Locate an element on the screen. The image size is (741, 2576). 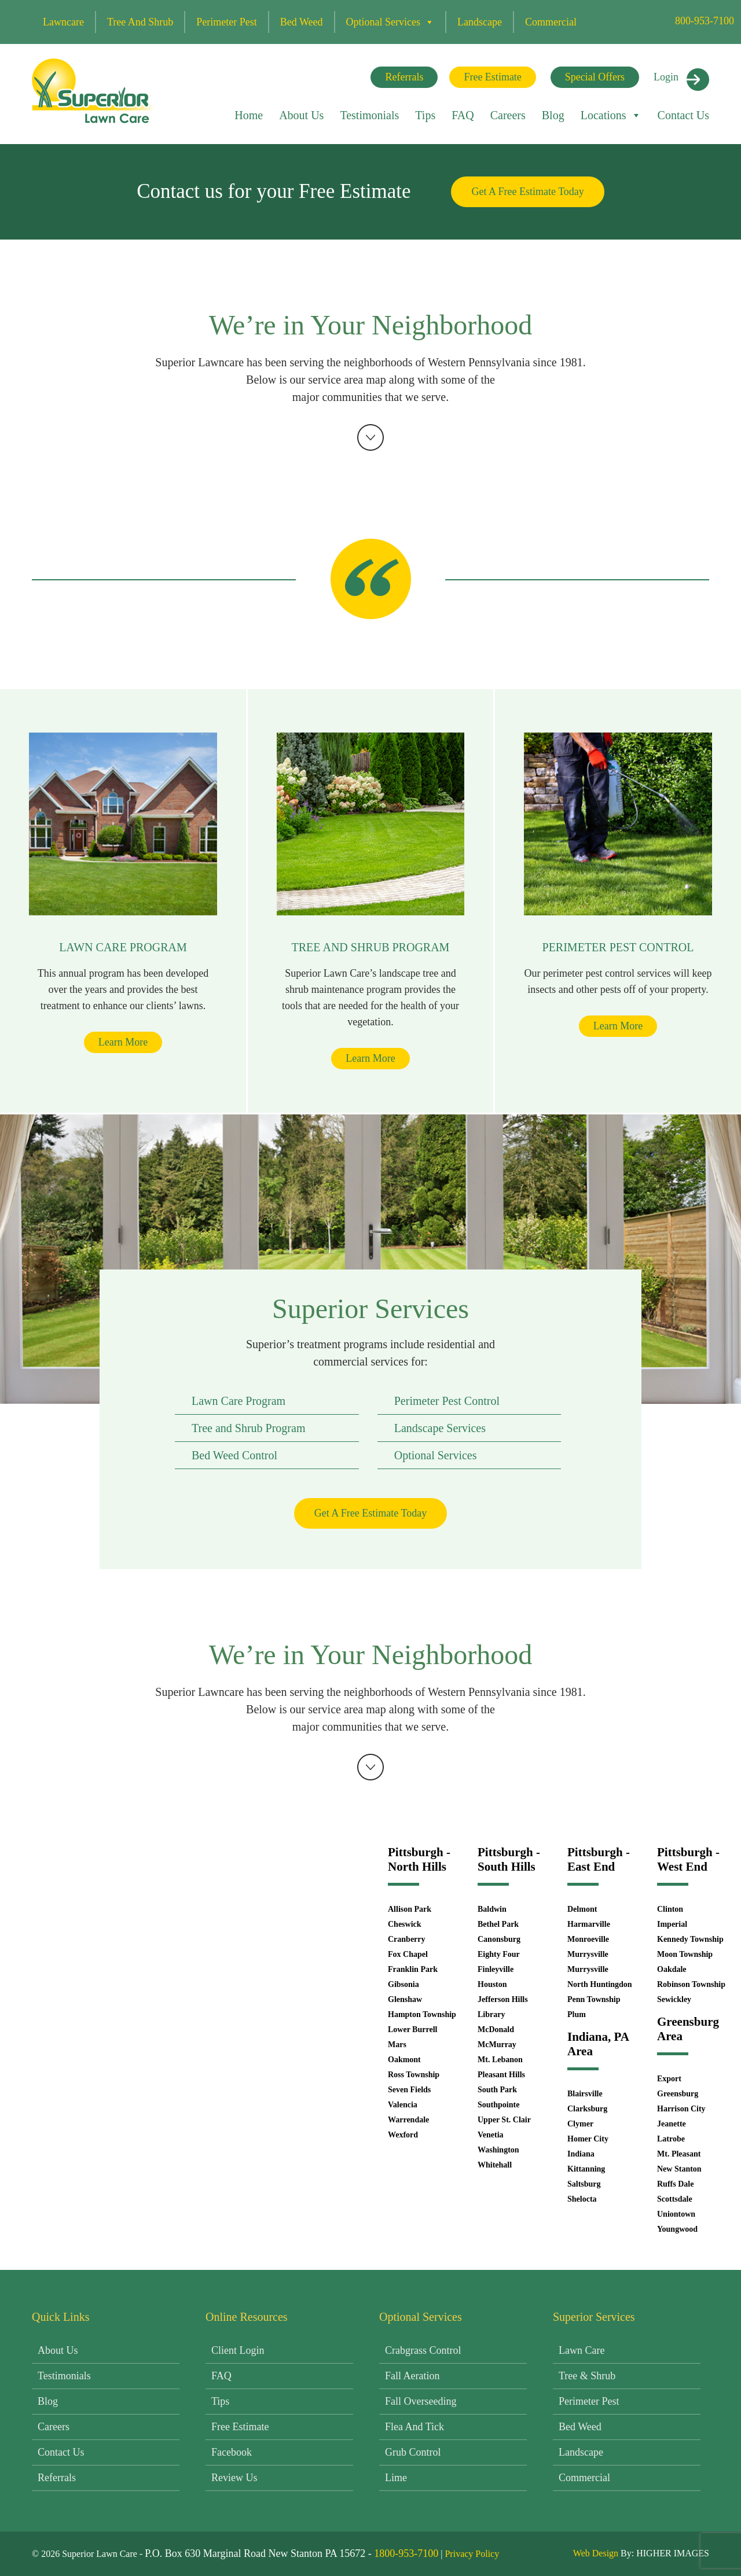
Homer City is located at coordinates (587, 2139).